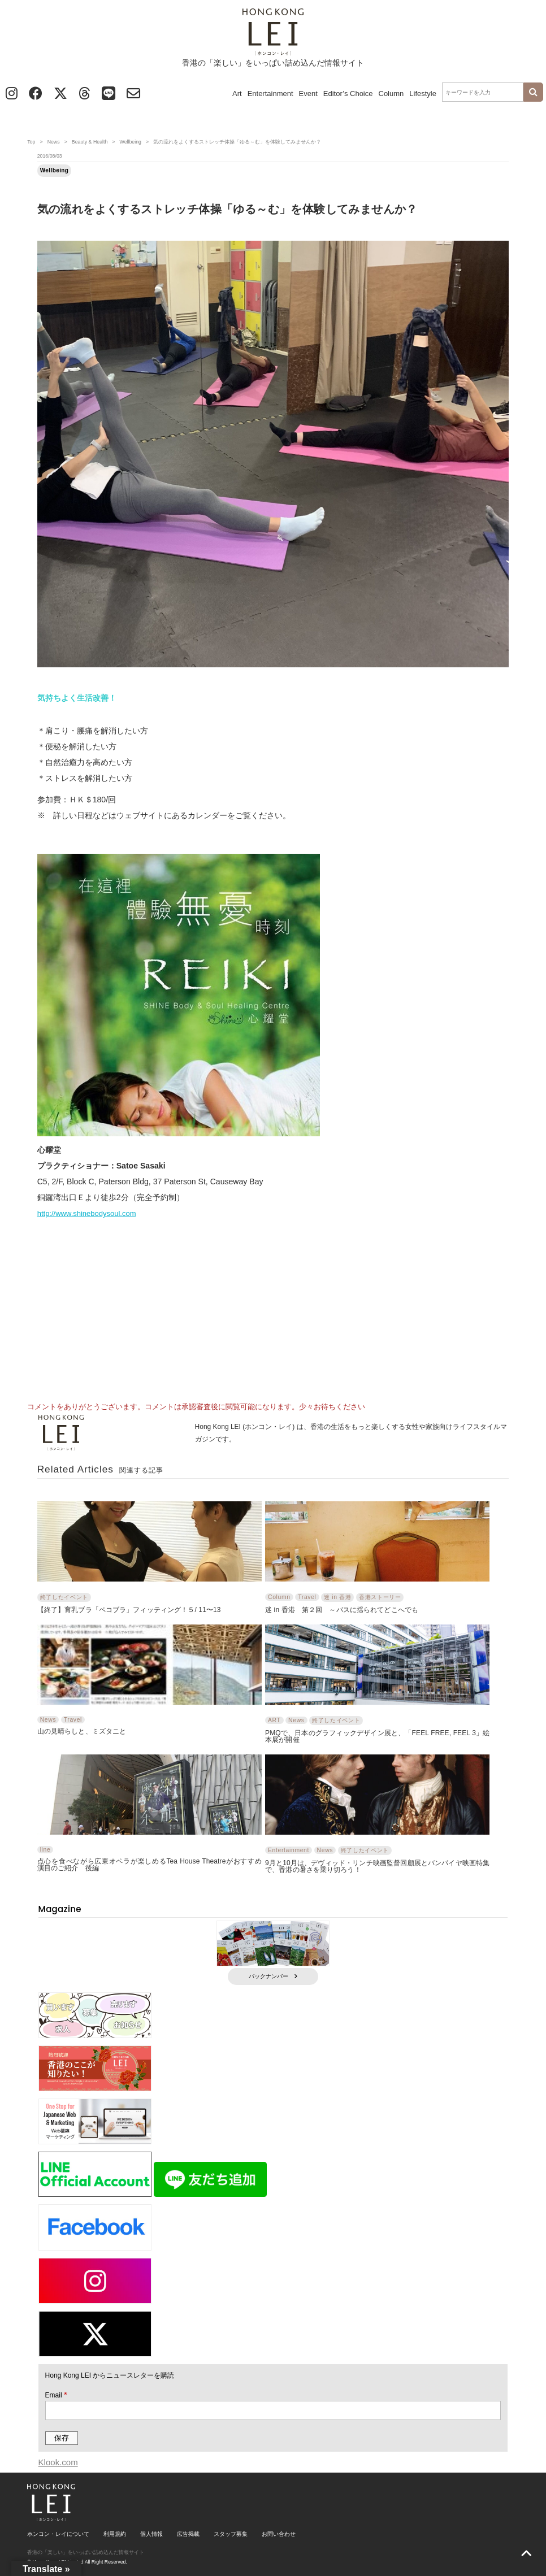 The width and height of the screenshot is (546, 2576). Describe the element at coordinates (377, 1866) in the screenshot. I see `9月と10月は、デヴィッド・リンチ映画監督回顧展とバンパイヤ映画特集で、香港の暑さを乗り切ろう！` at that location.